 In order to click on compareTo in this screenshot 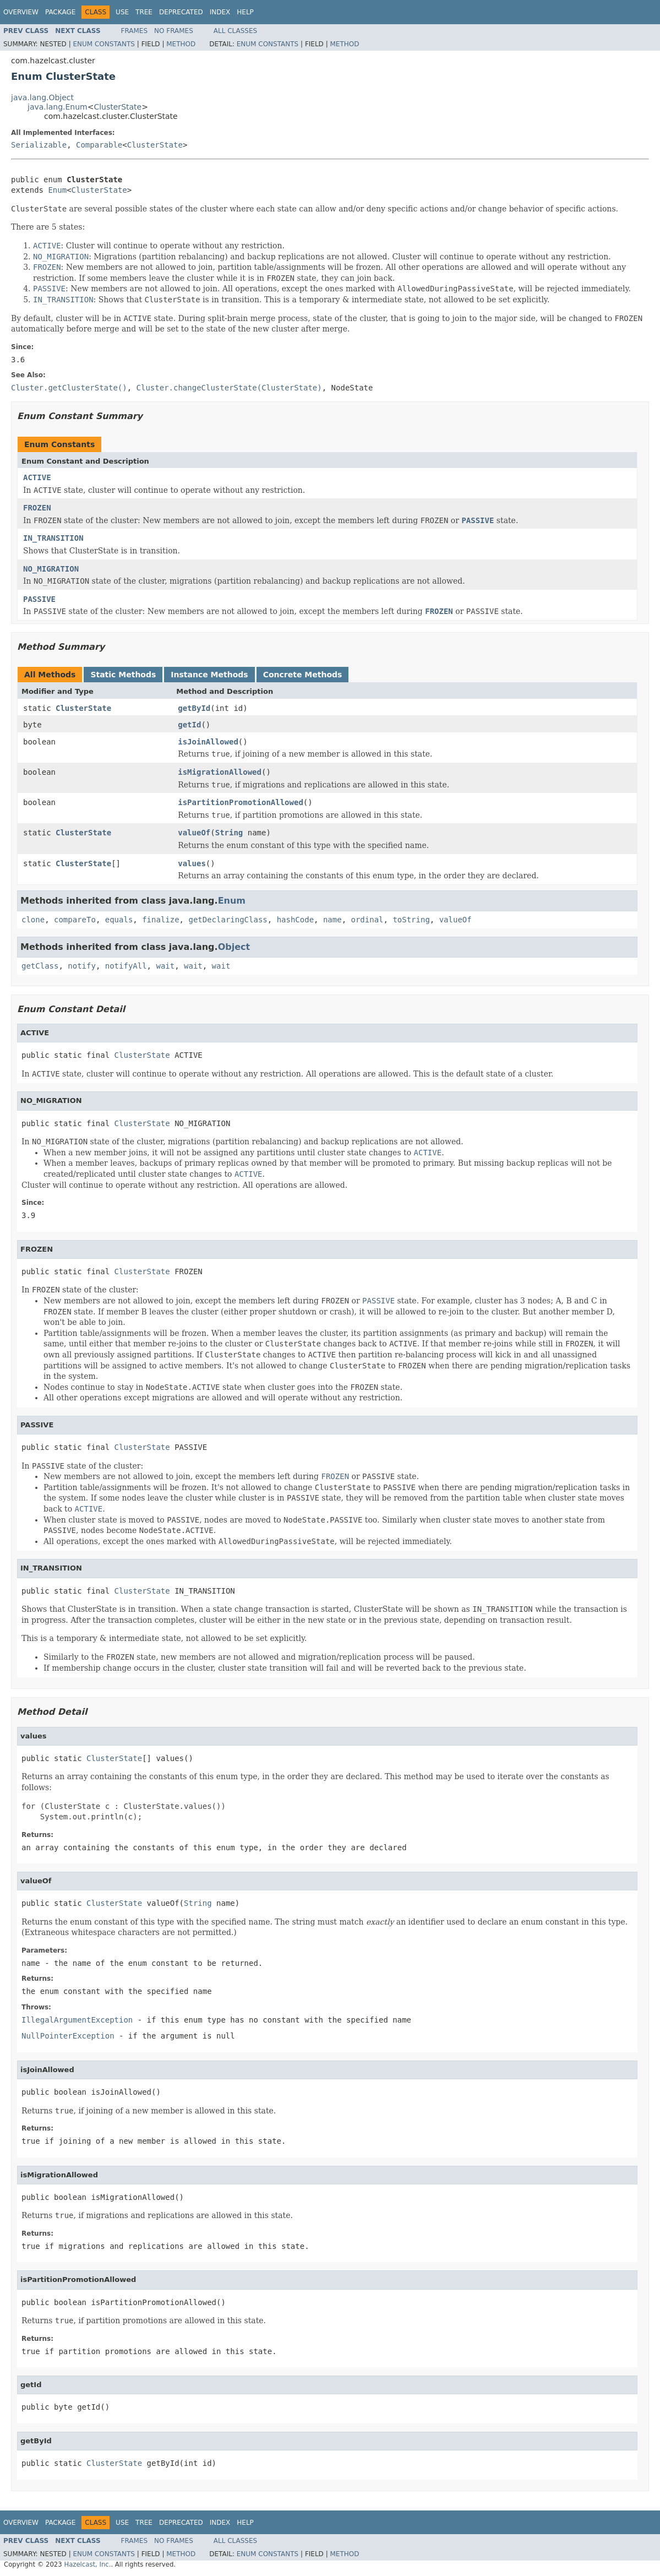, I will do `click(75, 919)`.